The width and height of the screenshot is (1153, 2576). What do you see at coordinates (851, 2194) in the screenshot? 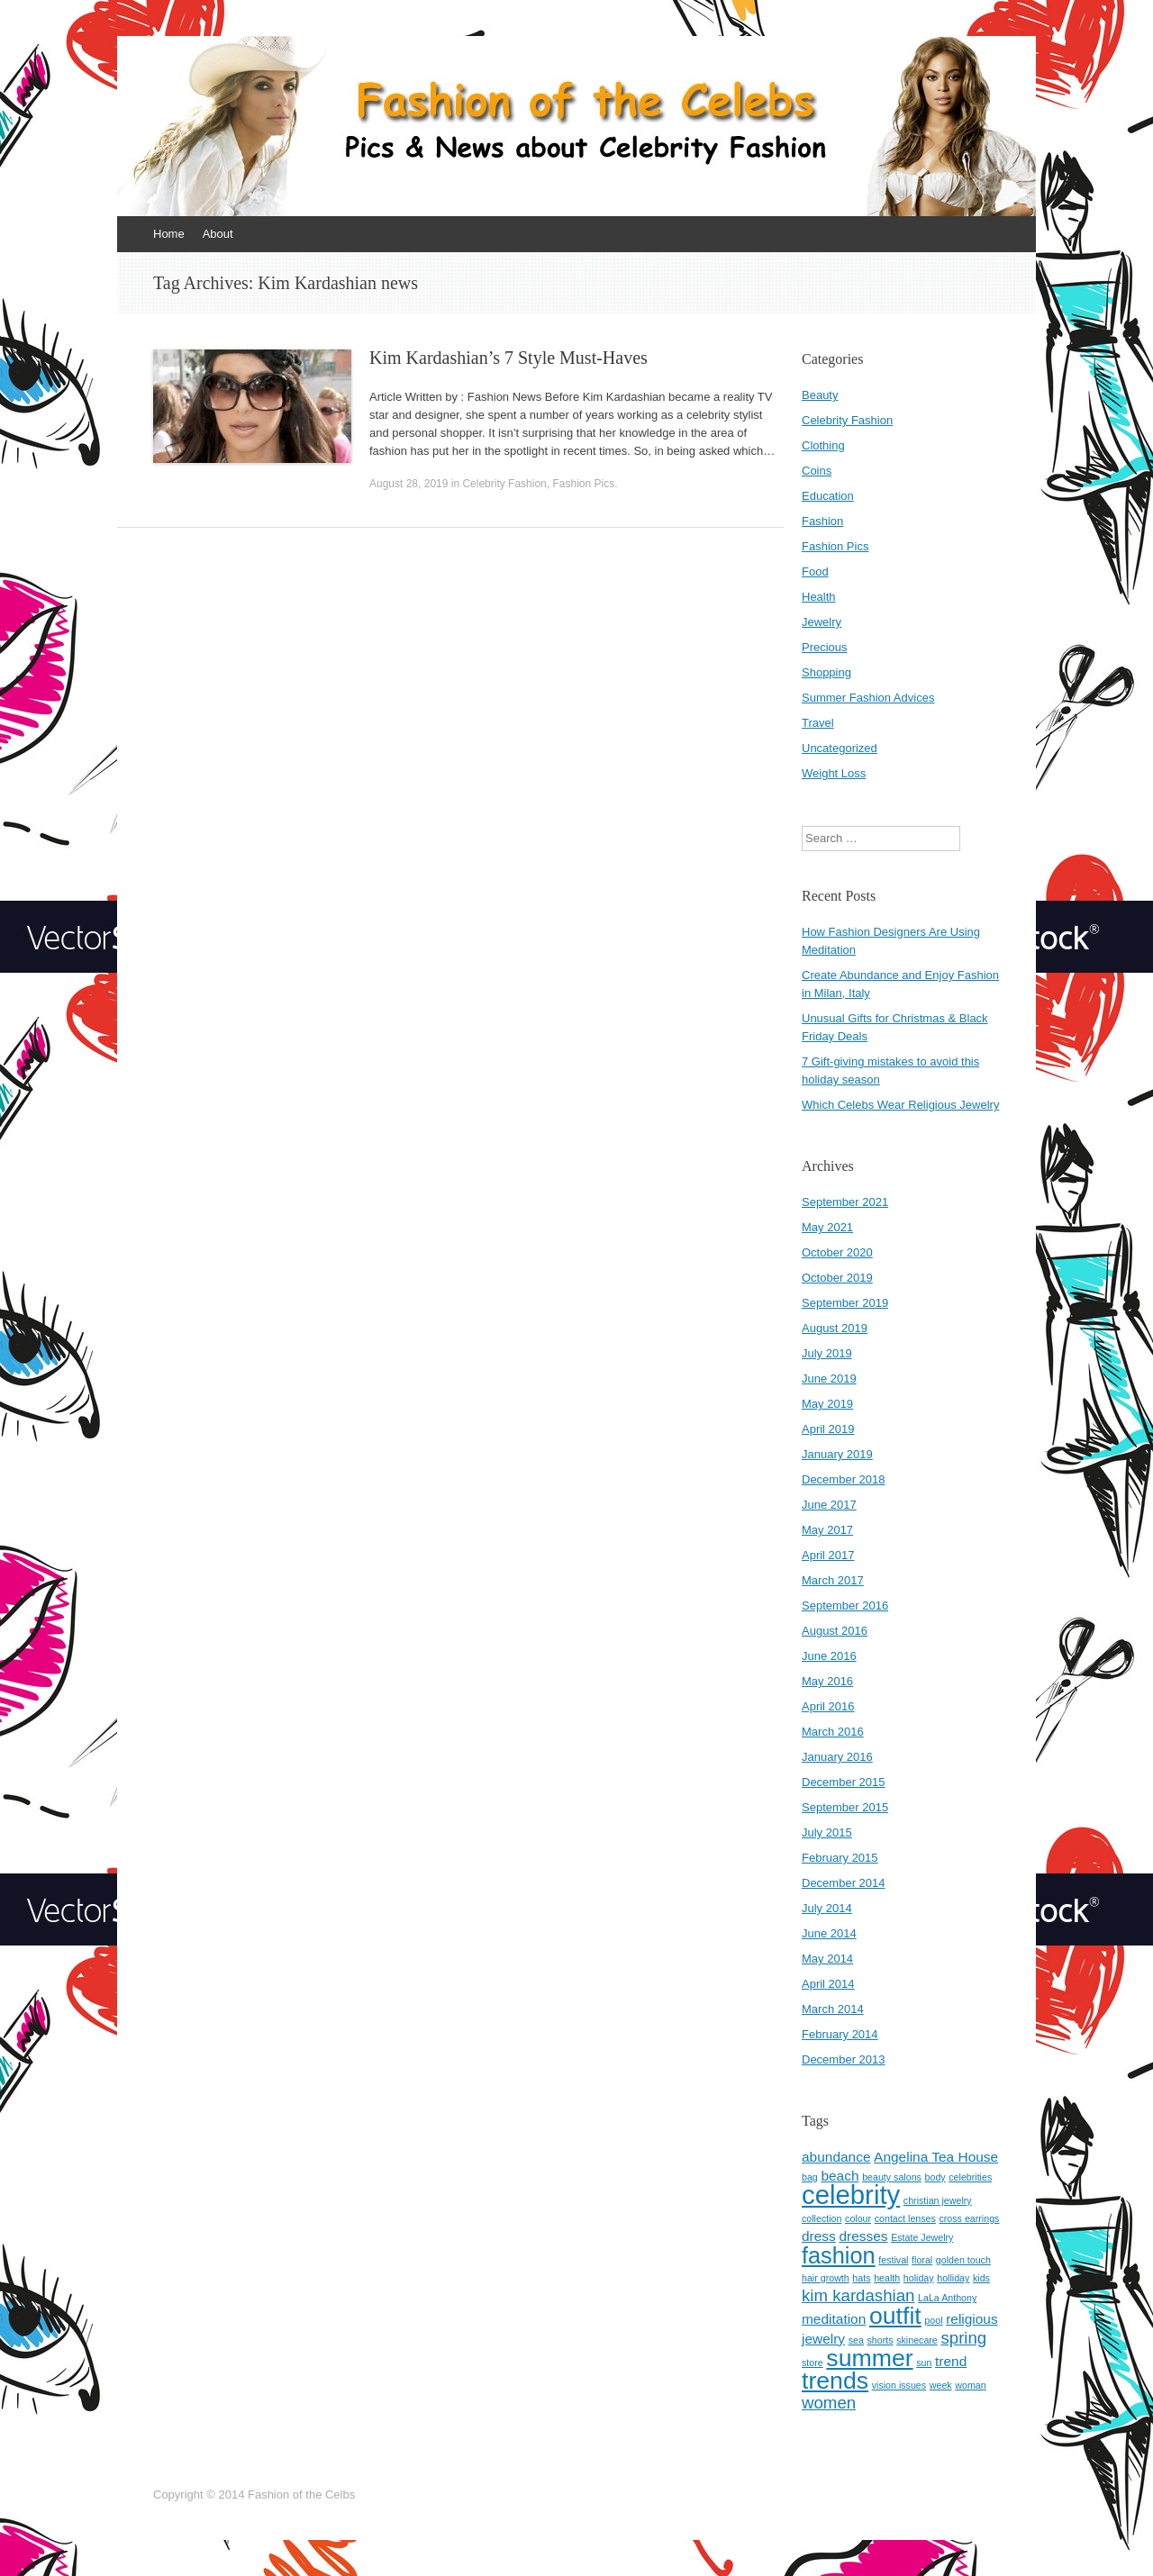
I see `celebrity [celebrity (9 items)]` at bounding box center [851, 2194].